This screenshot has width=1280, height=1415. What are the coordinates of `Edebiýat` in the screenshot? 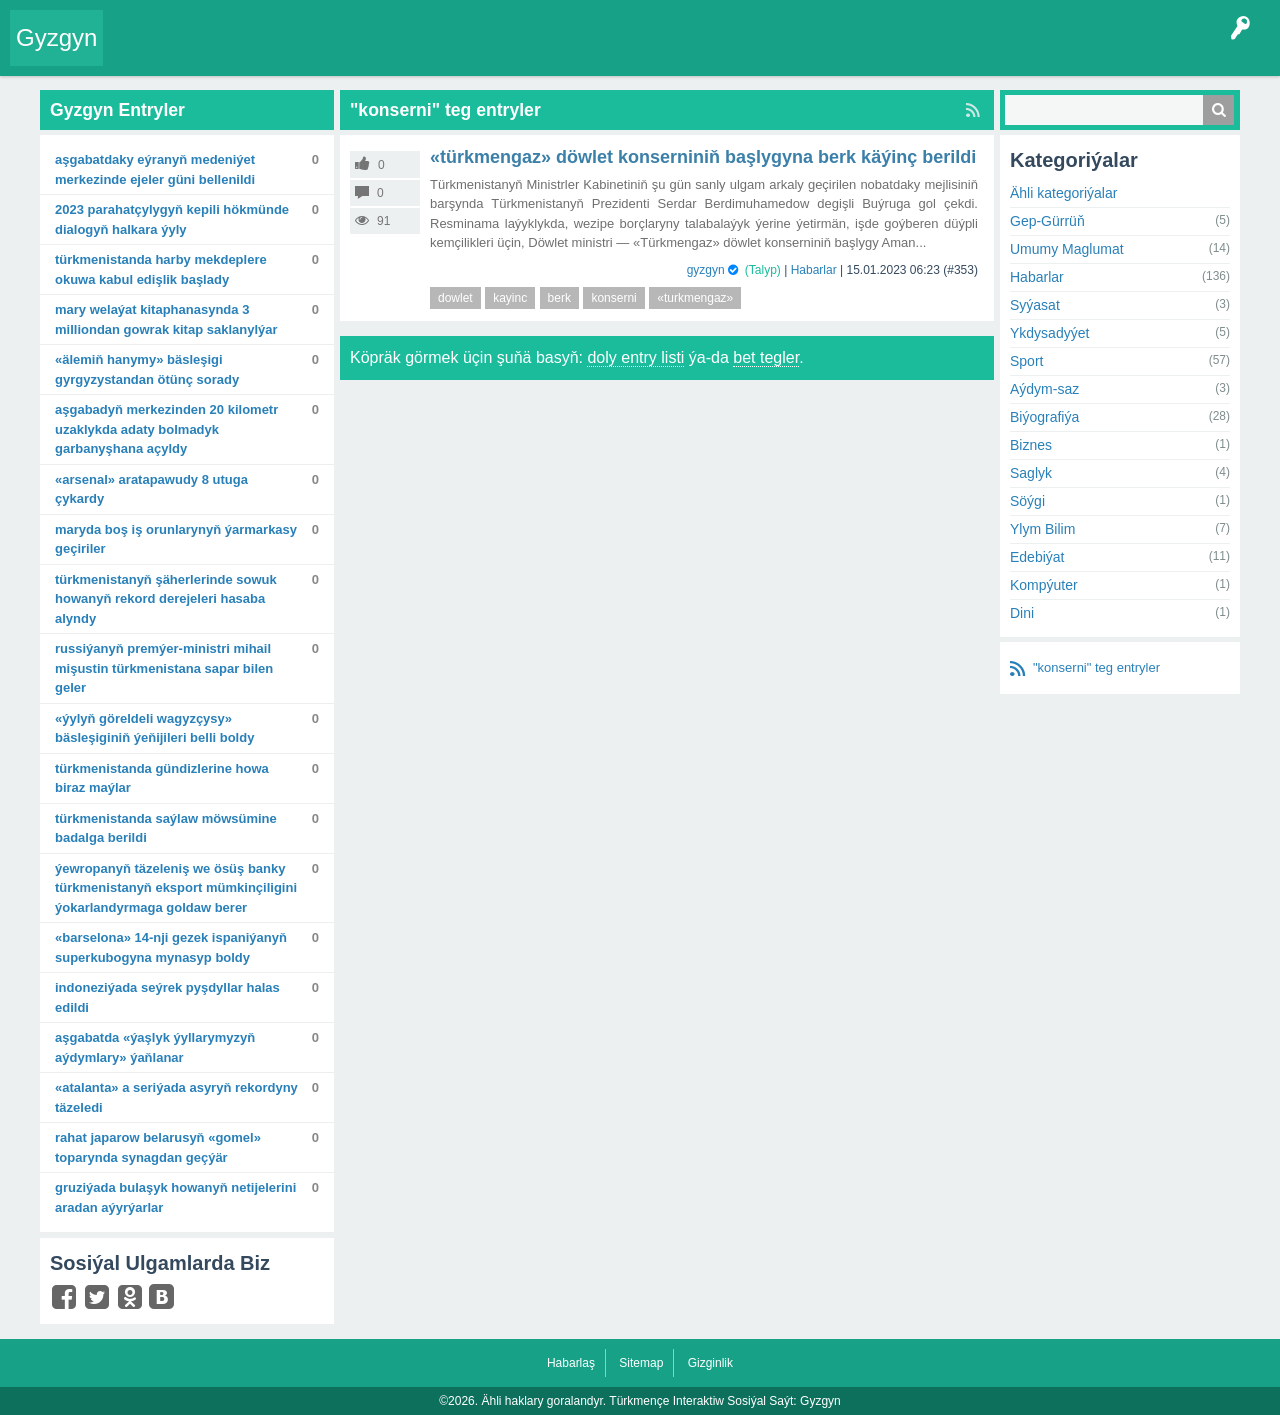 It's located at (1037, 557).